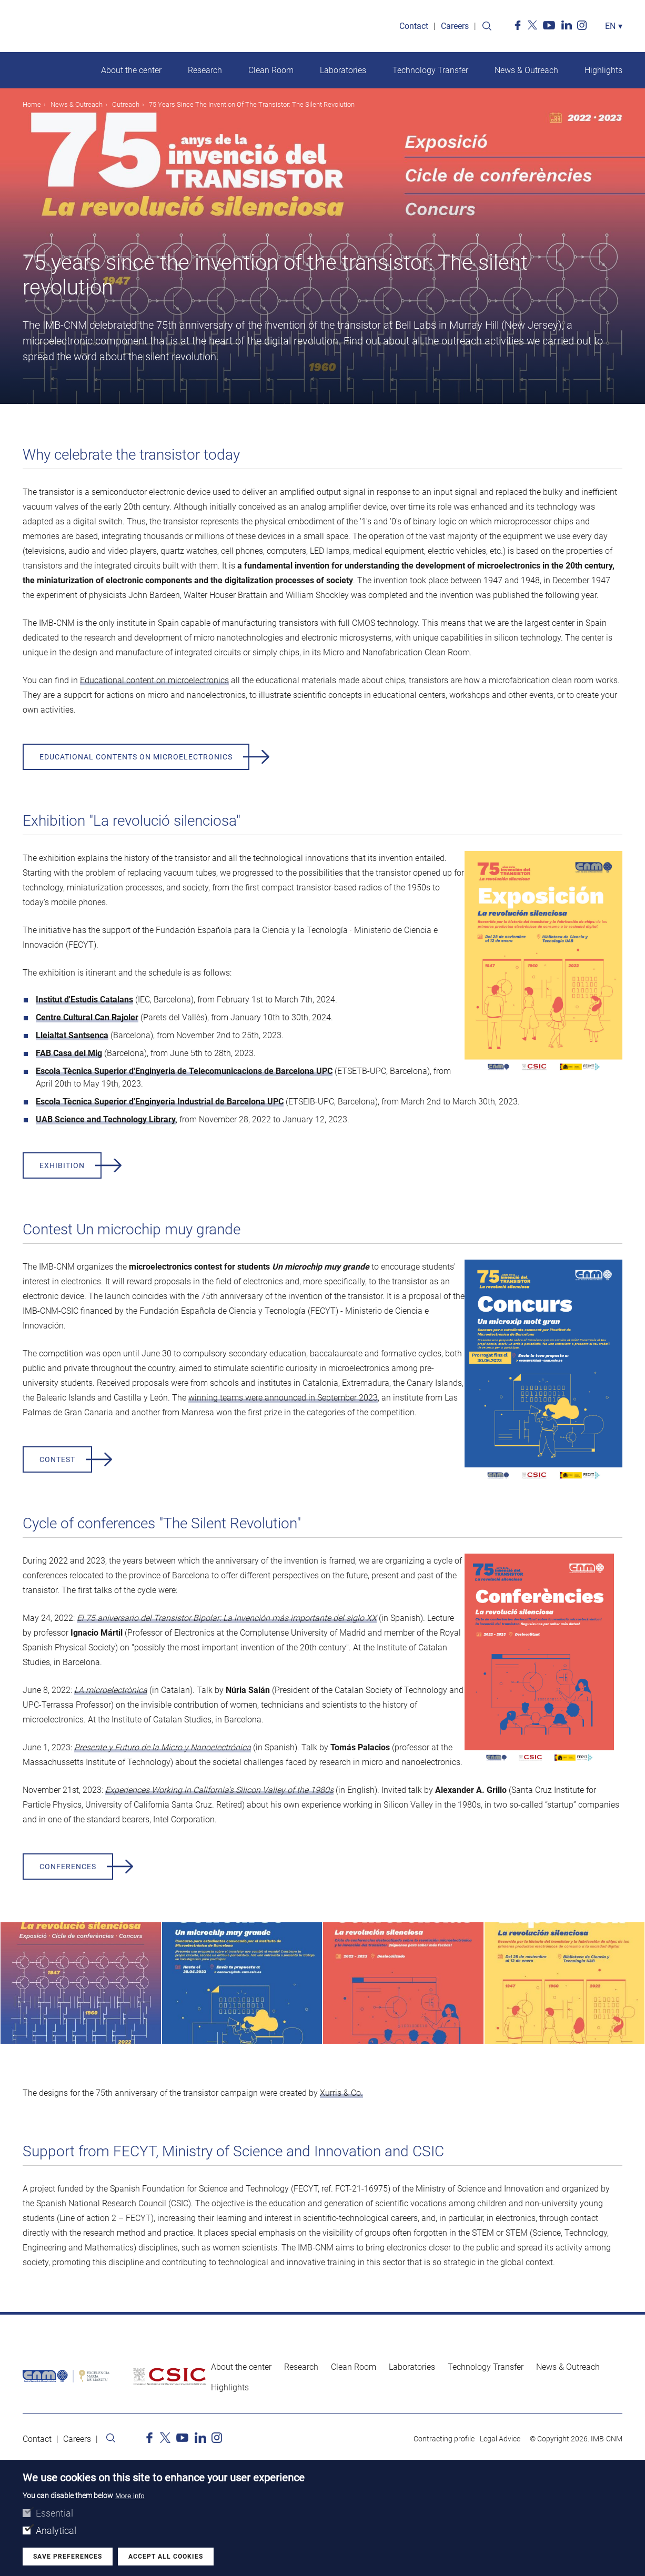 This screenshot has width=645, height=2576. Describe the element at coordinates (67, 2559) in the screenshot. I see `Save preferences` at that location.